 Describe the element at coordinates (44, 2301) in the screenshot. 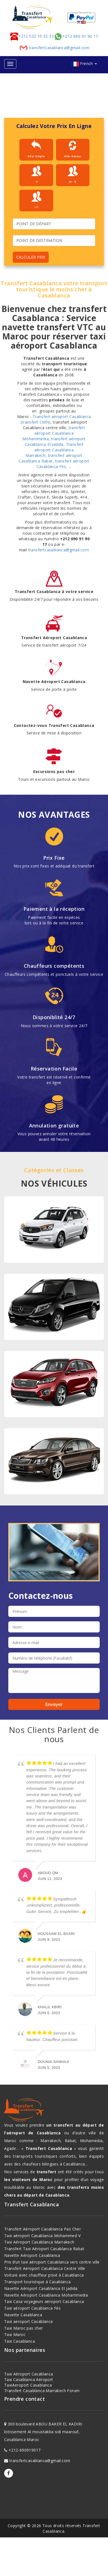

I see `Taxi Casa voyageurs aéroport Casablanca` at that location.